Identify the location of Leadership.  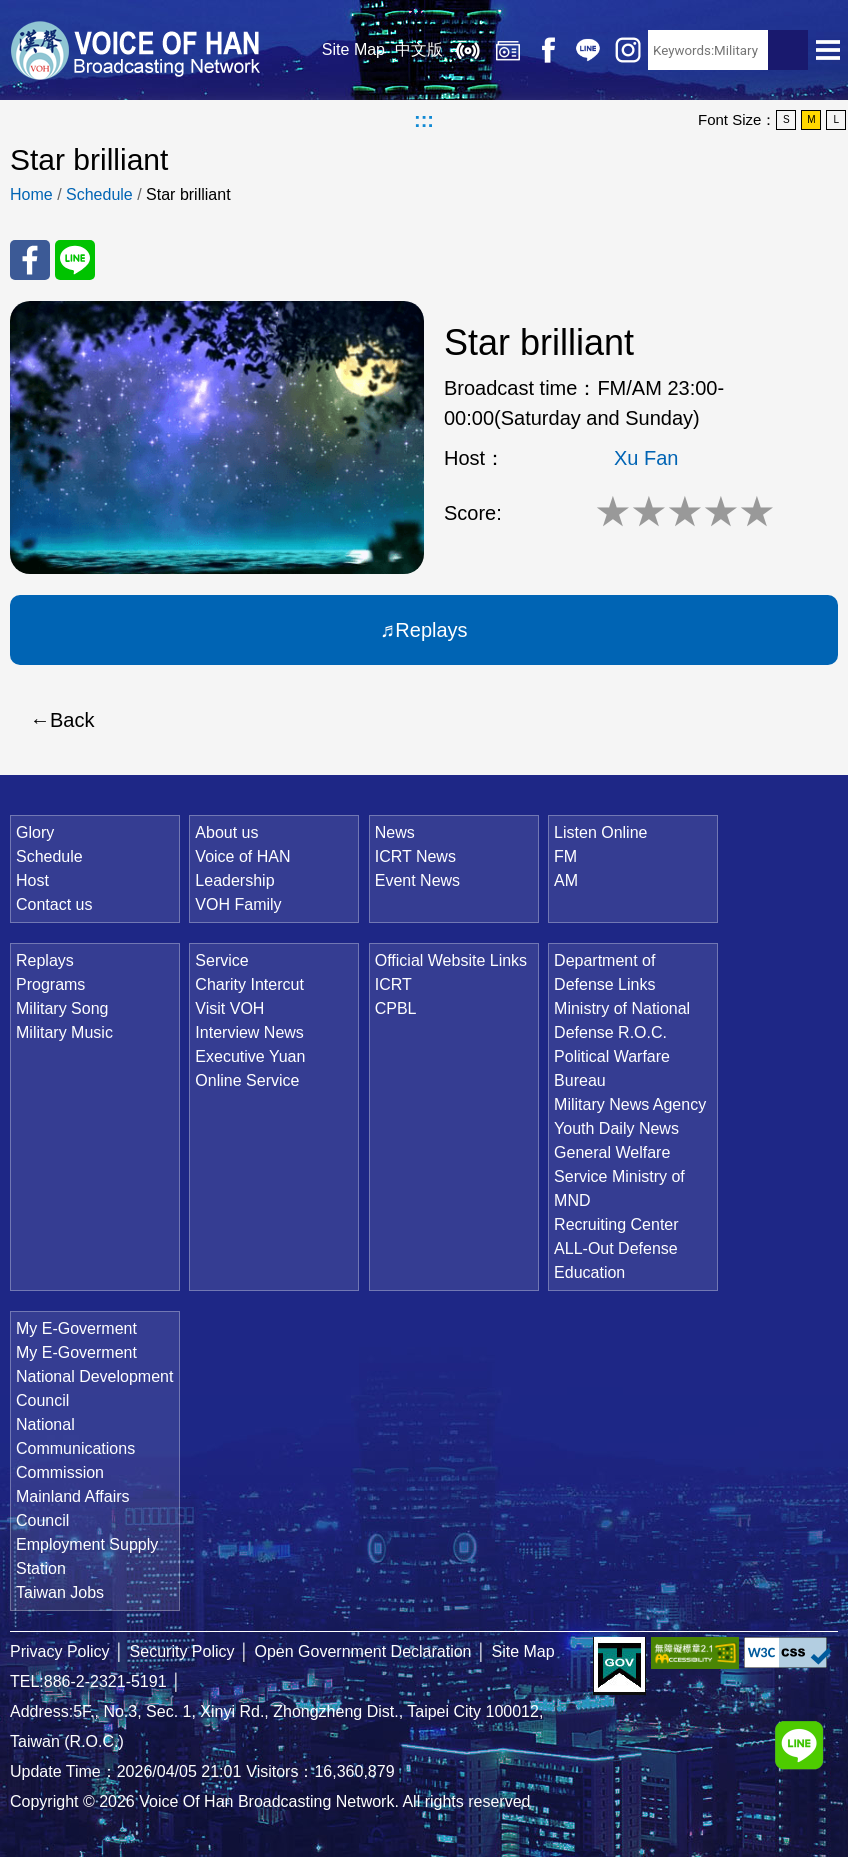
(234, 880).